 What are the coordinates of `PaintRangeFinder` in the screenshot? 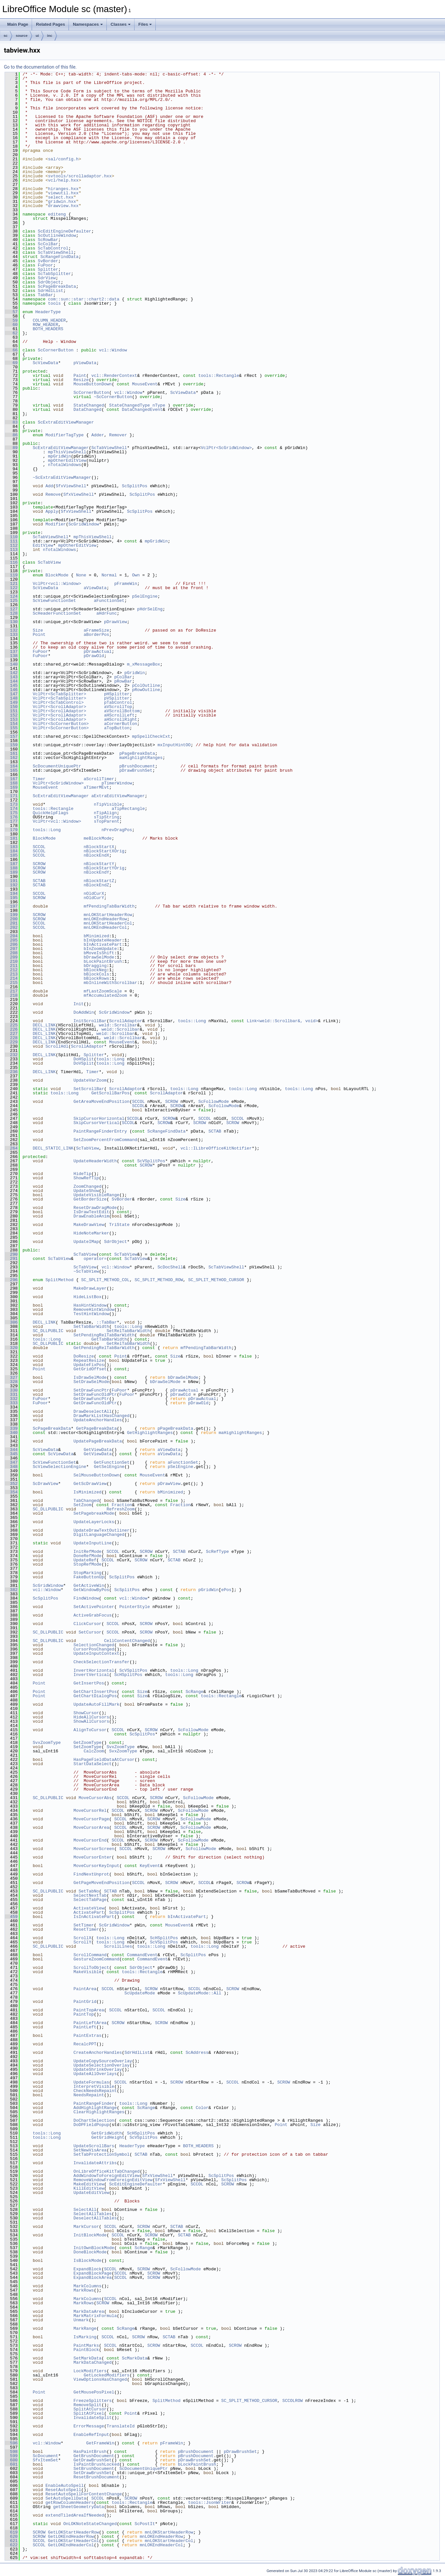 It's located at (93, 2103).